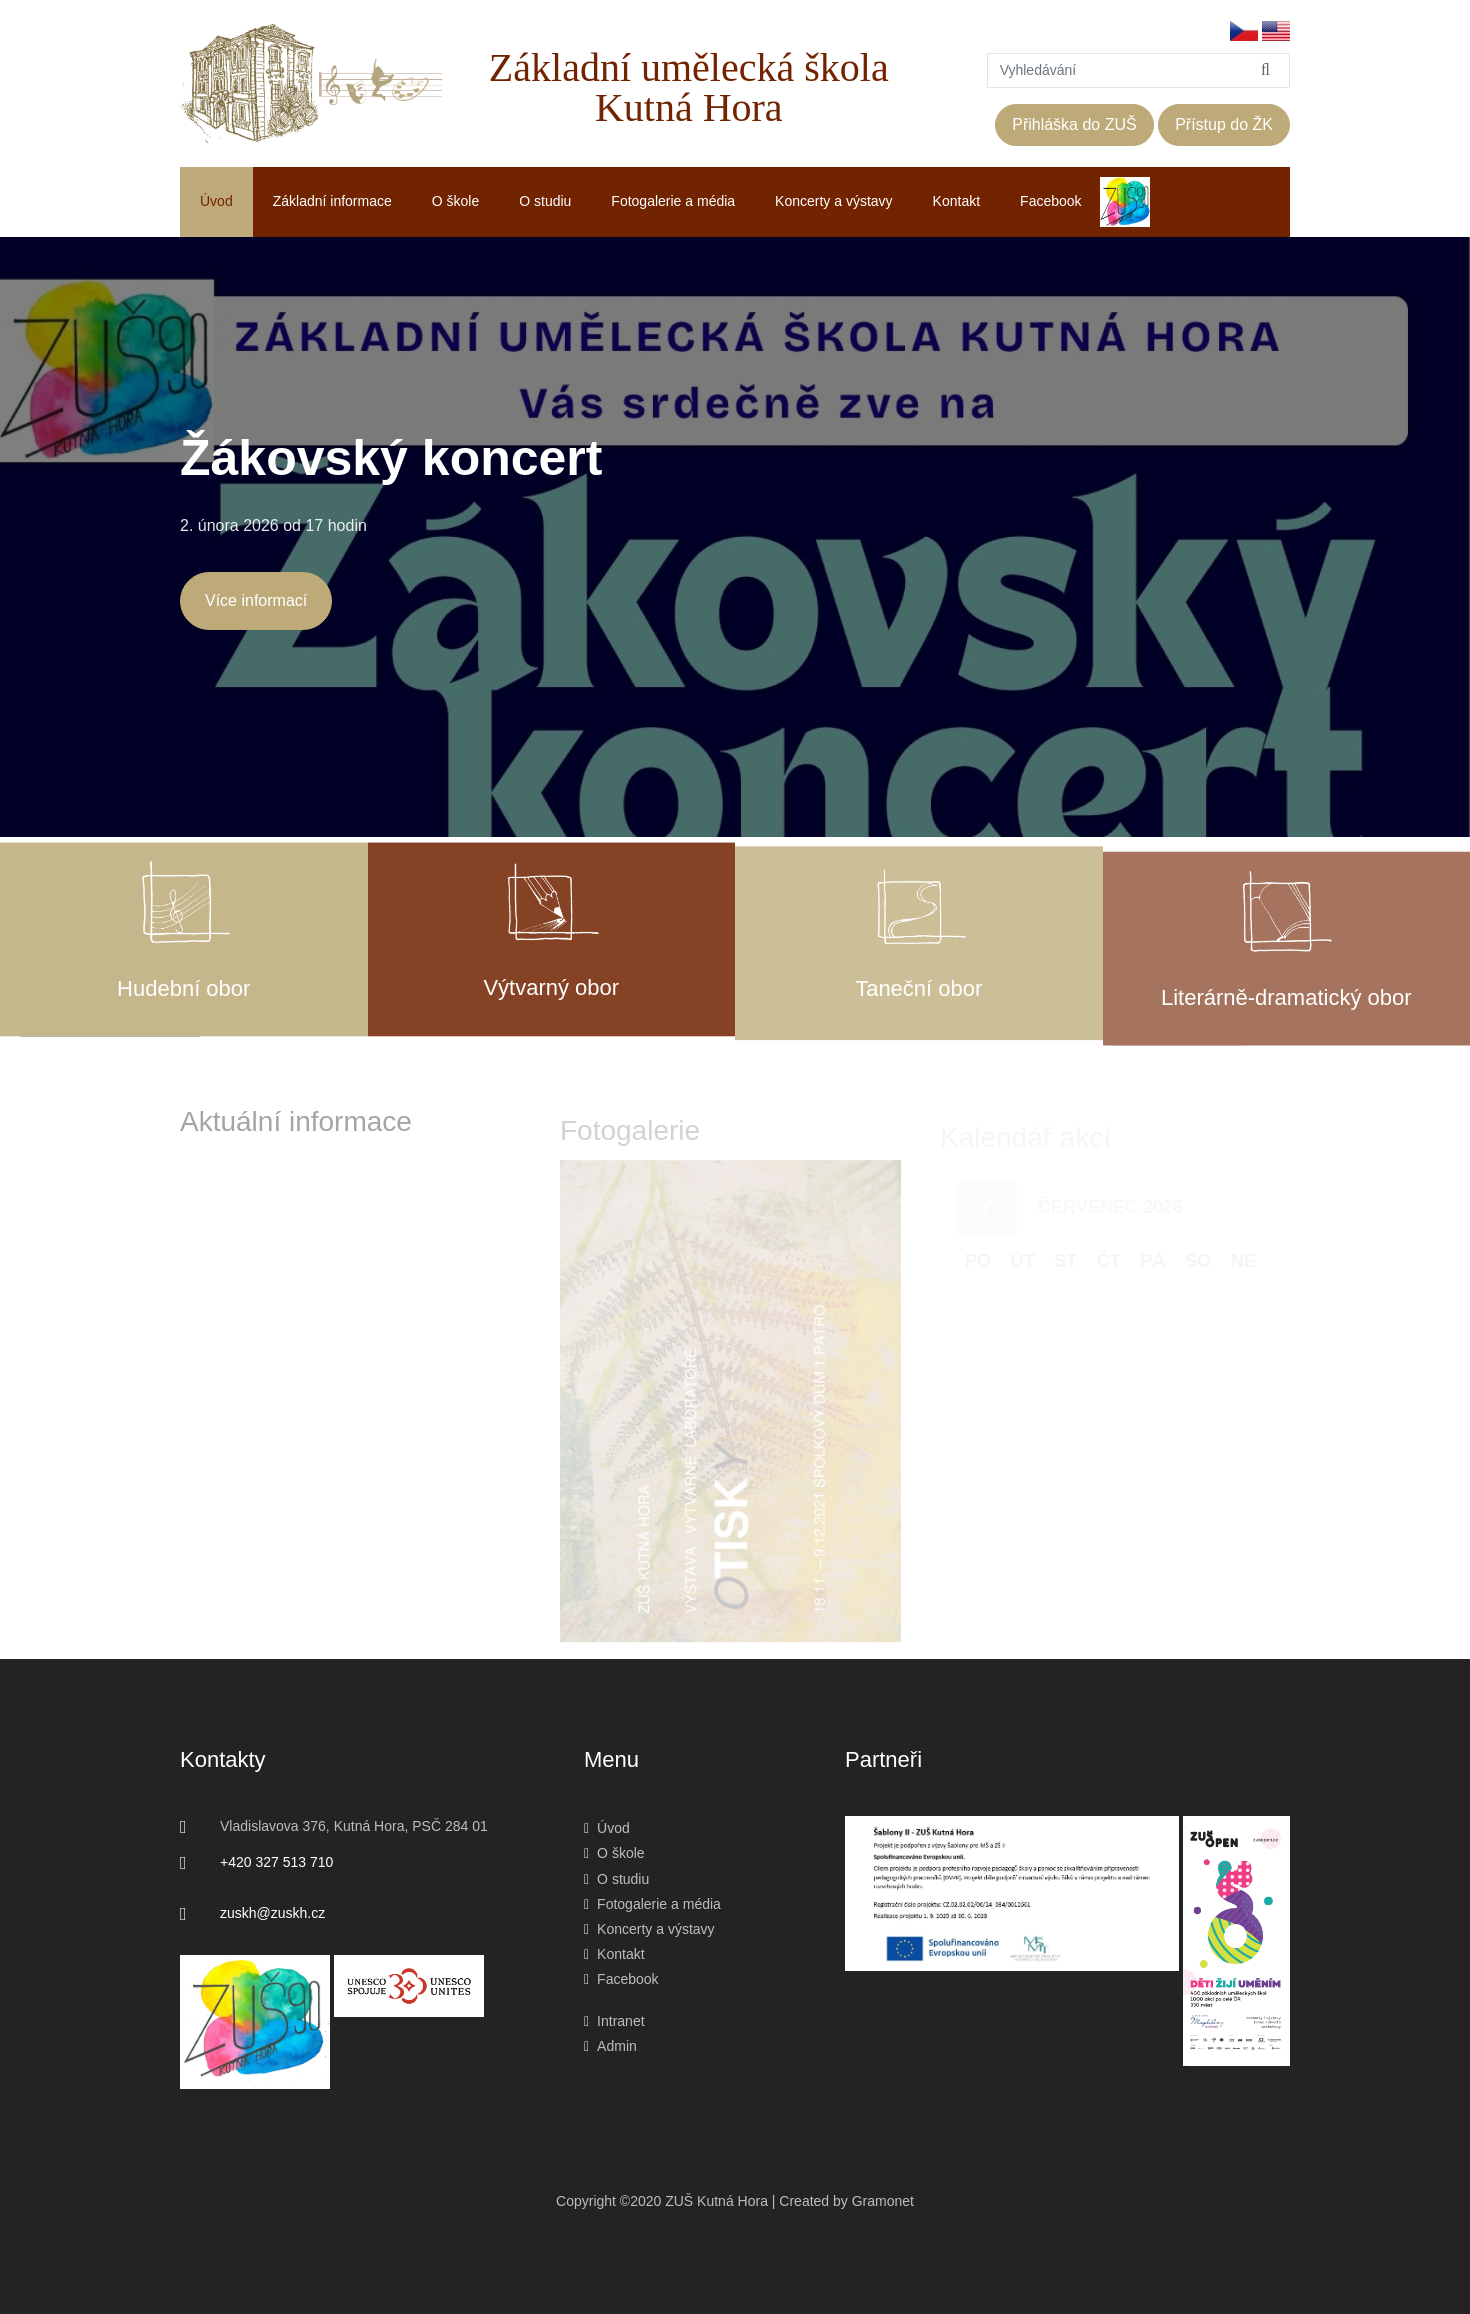 This screenshot has width=1470, height=2314. What do you see at coordinates (1050, 201) in the screenshot?
I see `Facebook` at bounding box center [1050, 201].